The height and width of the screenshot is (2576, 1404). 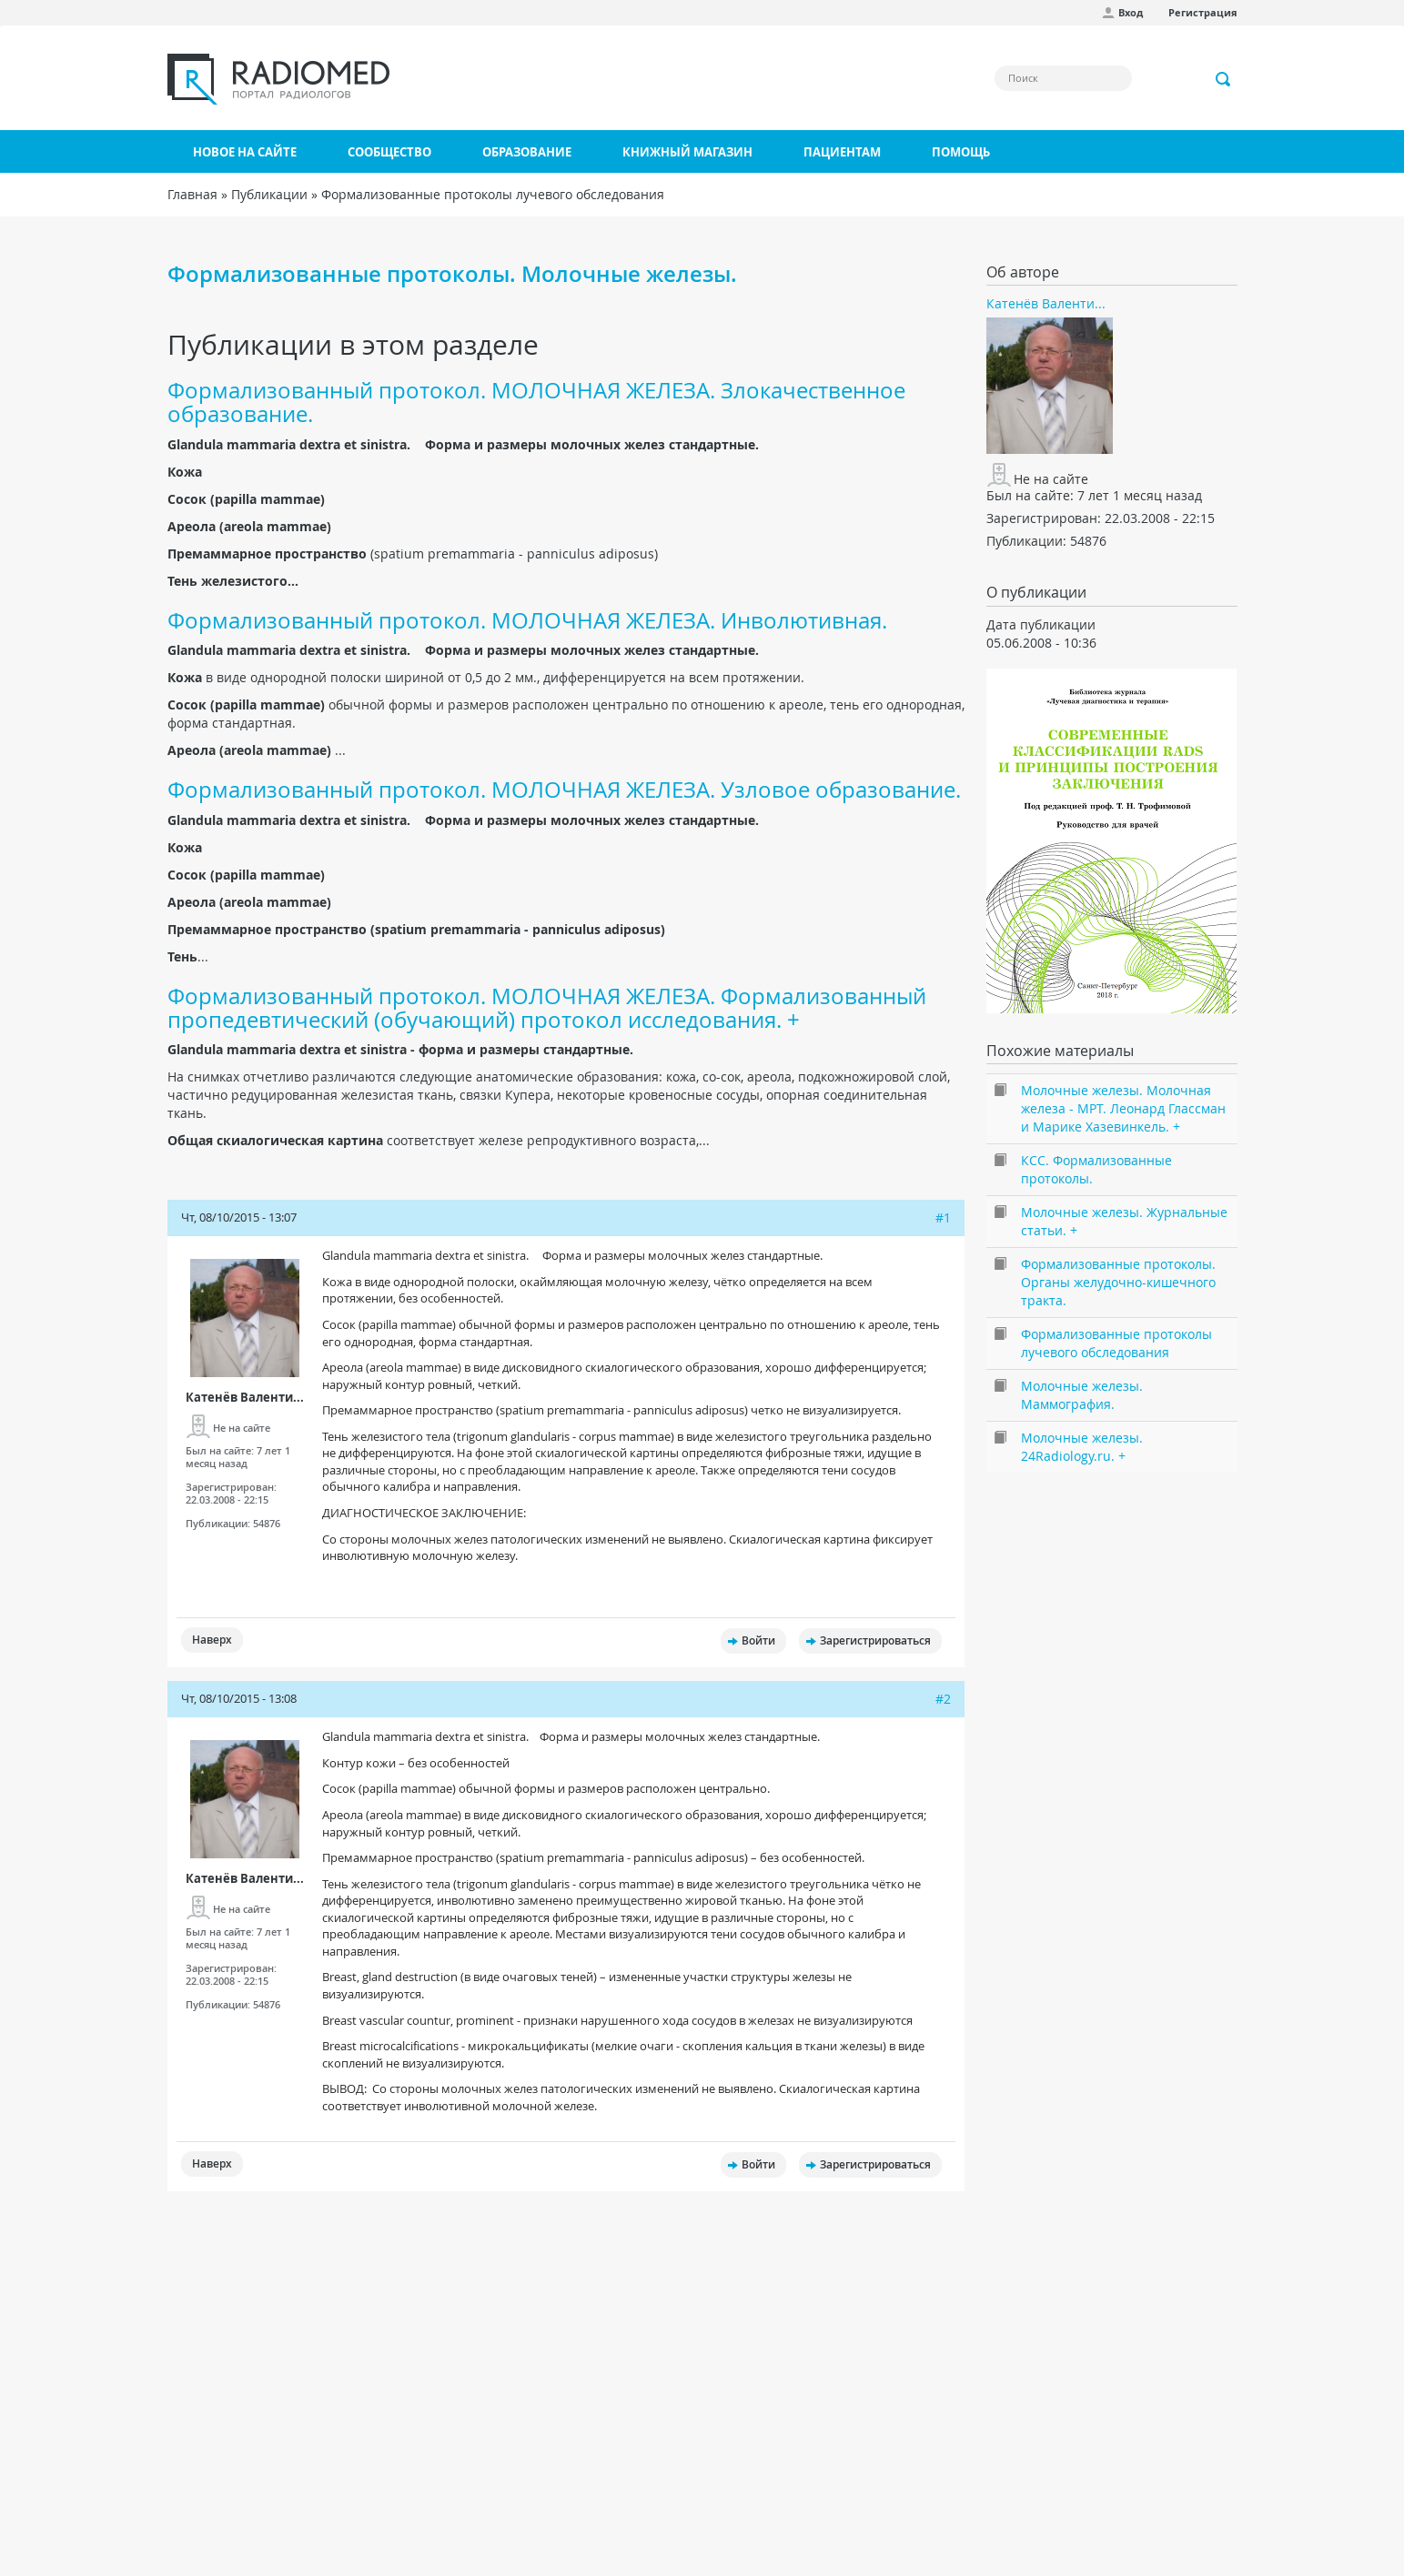 I want to click on Формализованные протоколы. Органы желудочно-кишечного тракта., so click(x=1118, y=1282).